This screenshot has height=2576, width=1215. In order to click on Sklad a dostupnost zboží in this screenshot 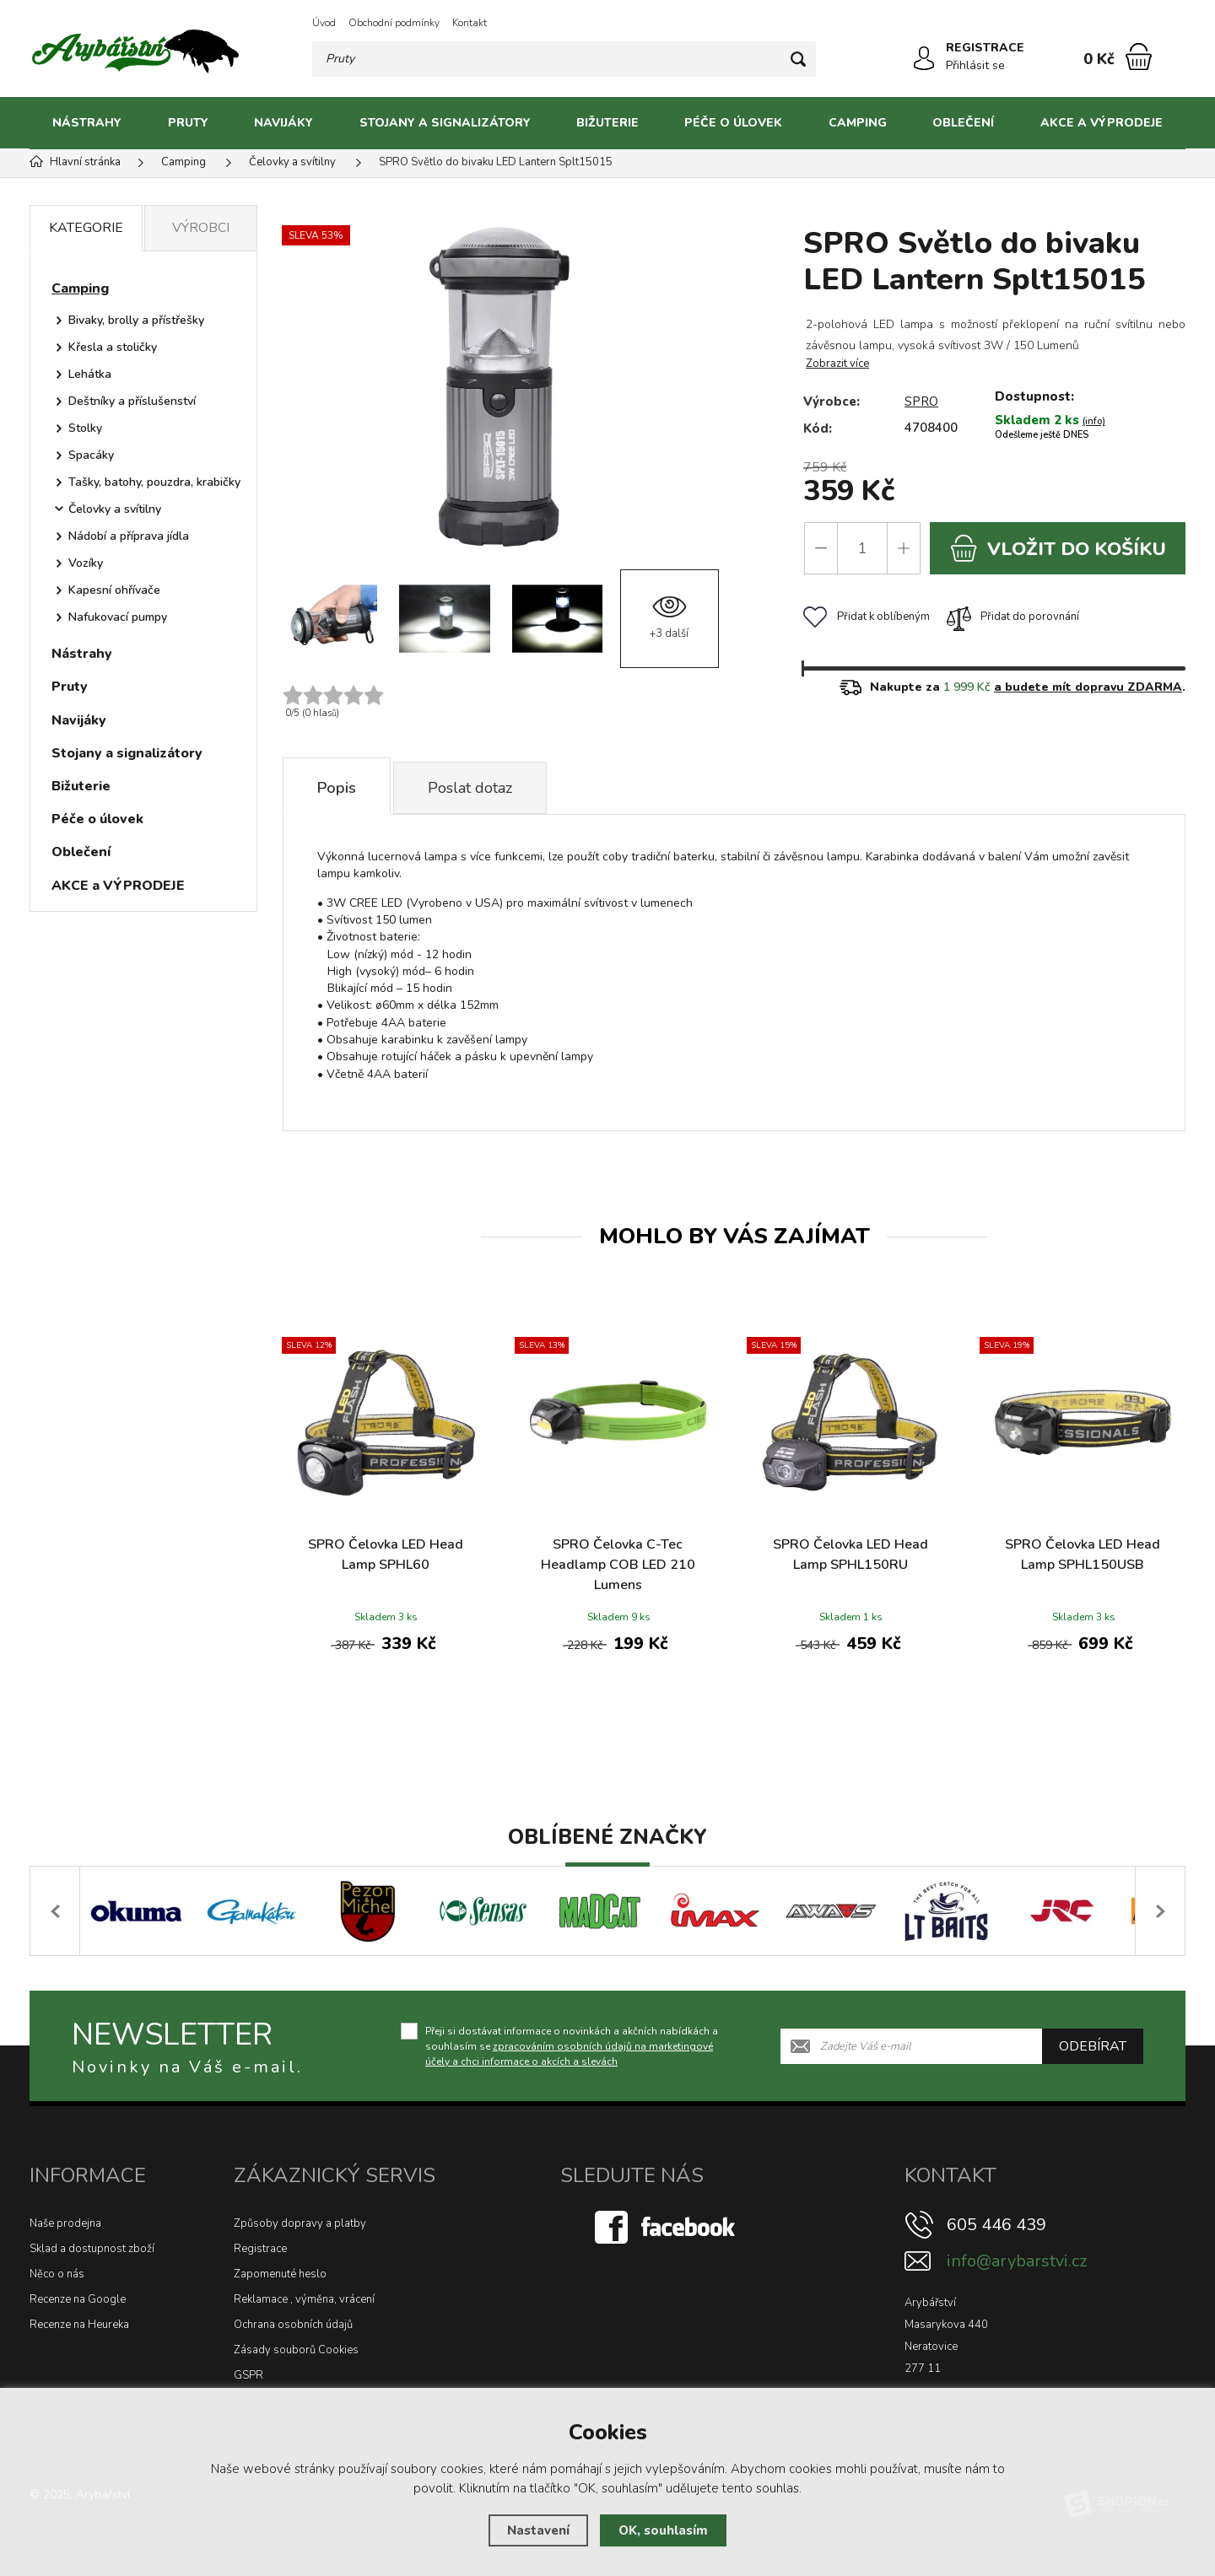, I will do `click(92, 2248)`.